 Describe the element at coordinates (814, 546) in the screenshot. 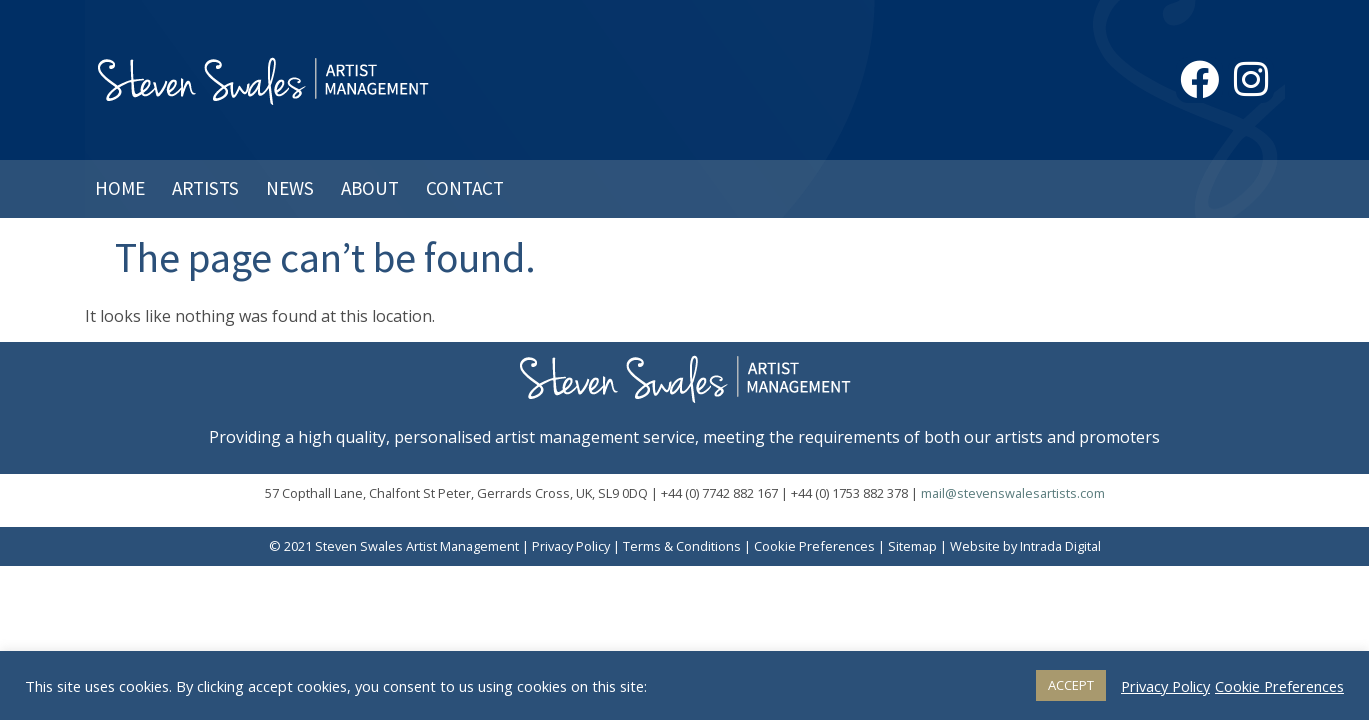

I see `Cookie Preferences [button]` at that location.